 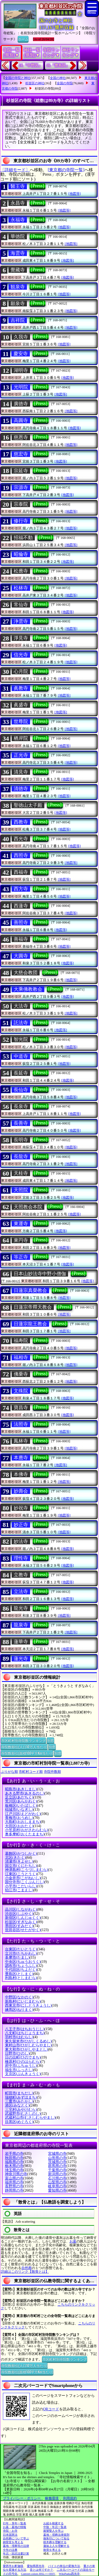 What do you see at coordinates (19, 2122) in the screenshot?
I see `目黒区` at bounding box center [19, 2122].